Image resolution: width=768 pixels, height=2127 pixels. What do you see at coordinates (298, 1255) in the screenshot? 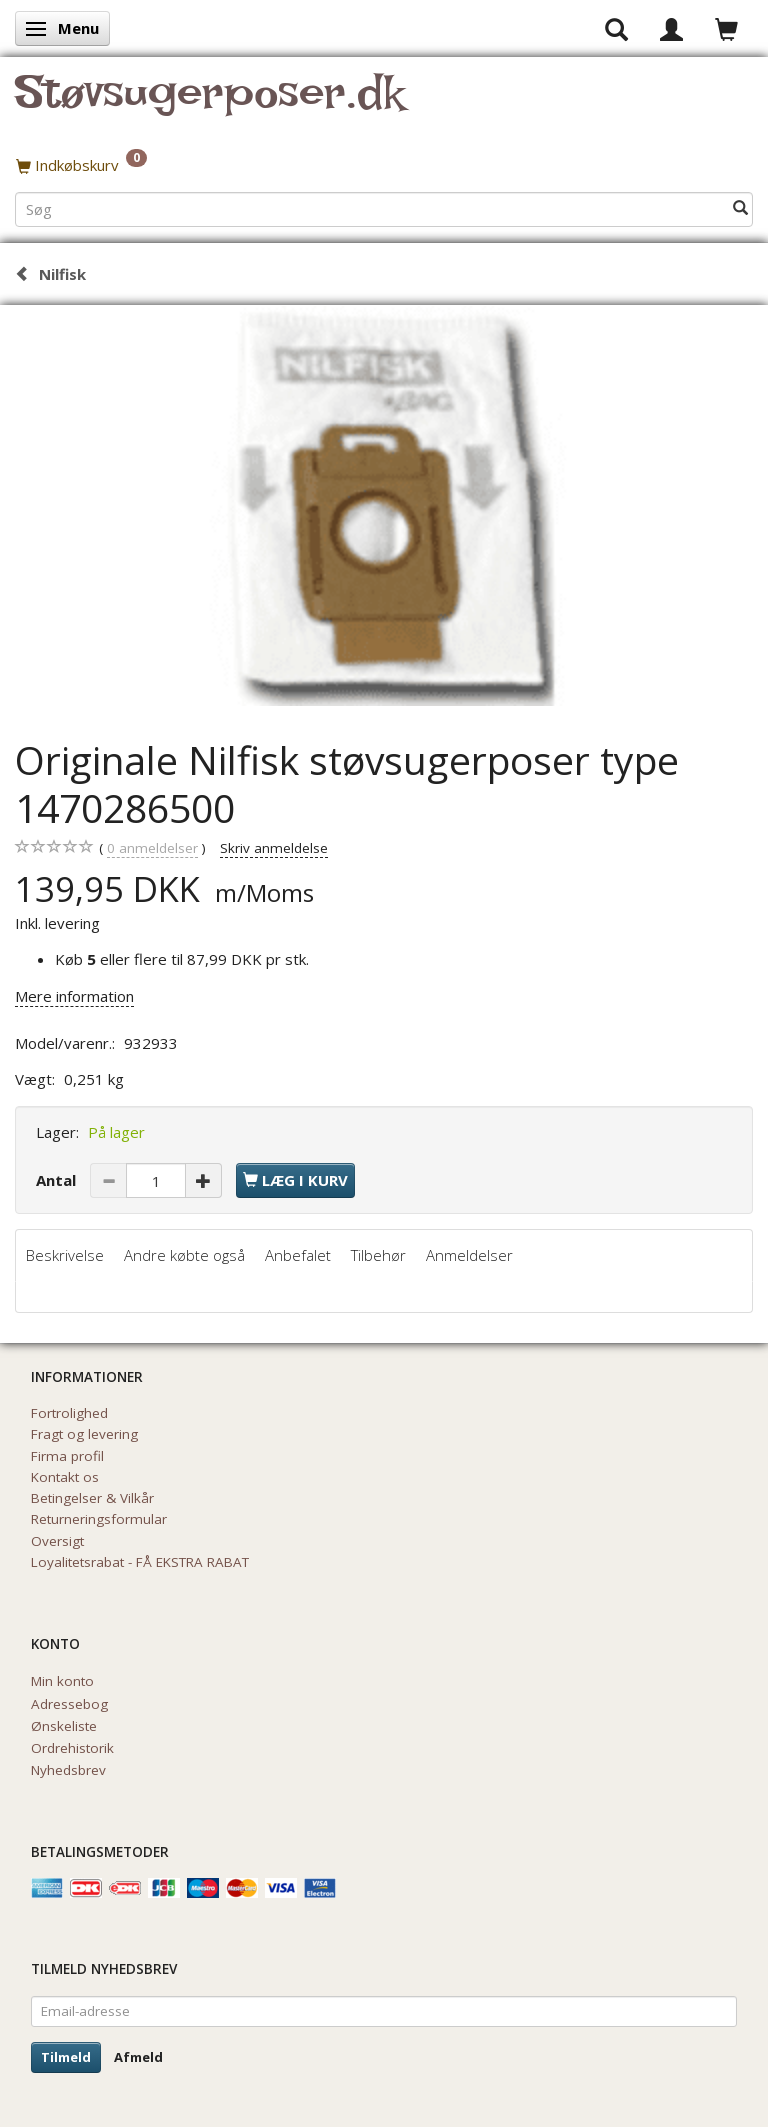
I see `Anbefalet` at bounding box center [298, 1255].